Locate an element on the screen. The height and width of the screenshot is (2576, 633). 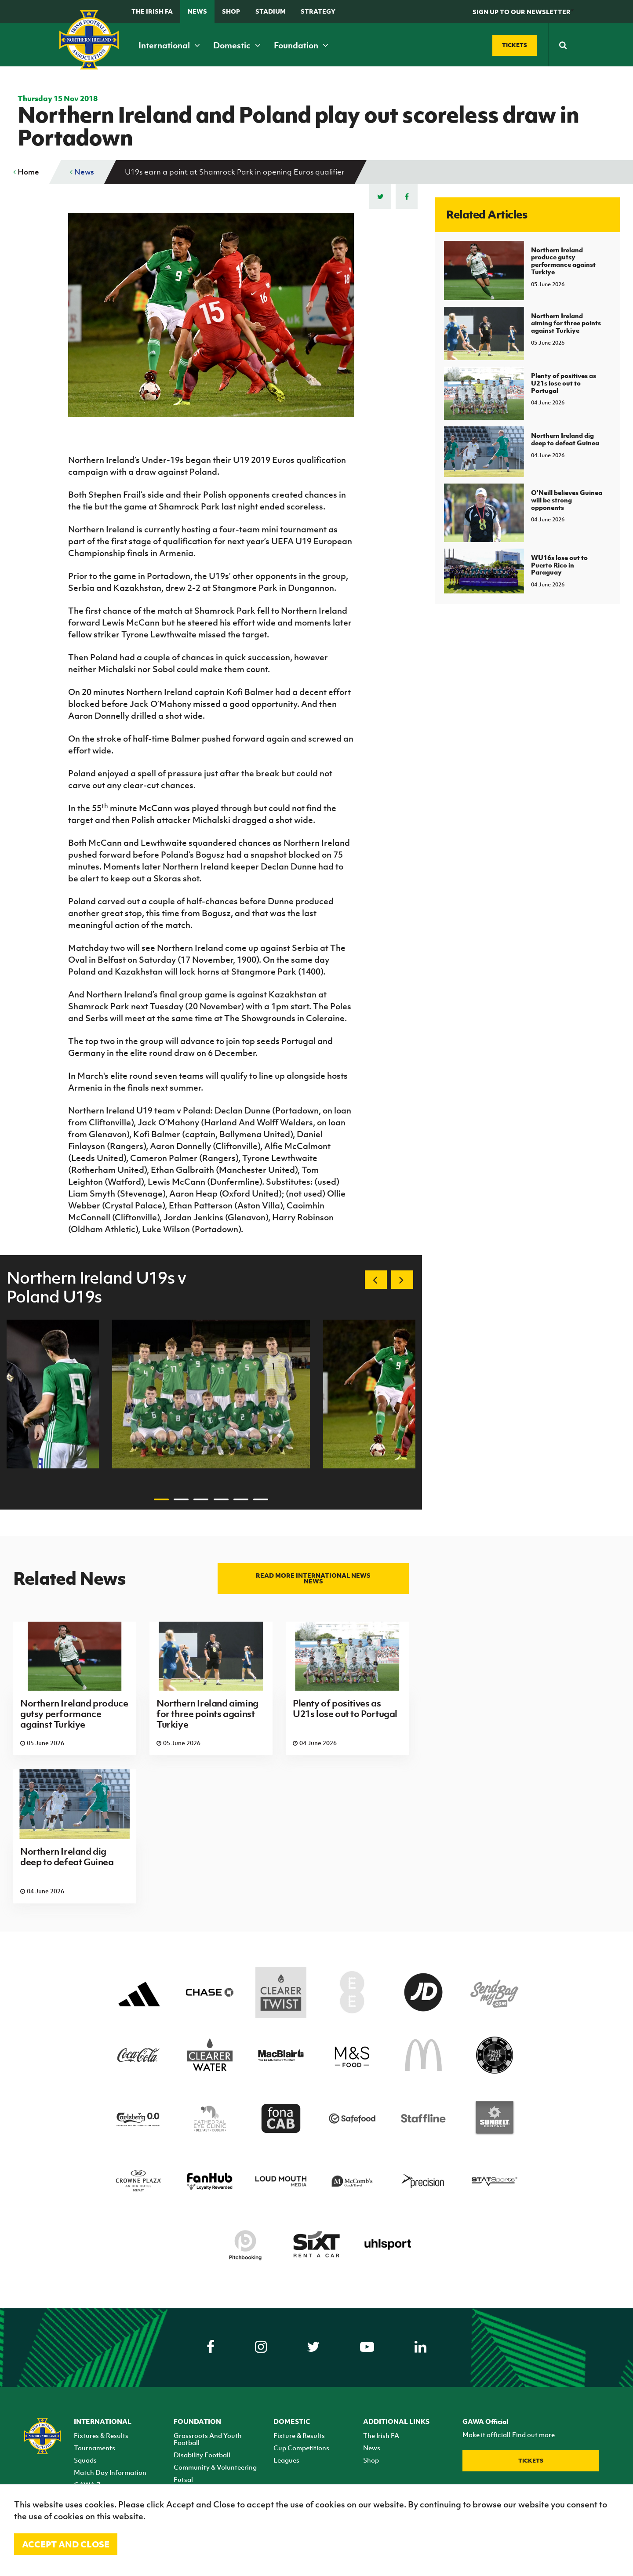
Grassroots And Youth Football is located at coordinates (208, 2439).